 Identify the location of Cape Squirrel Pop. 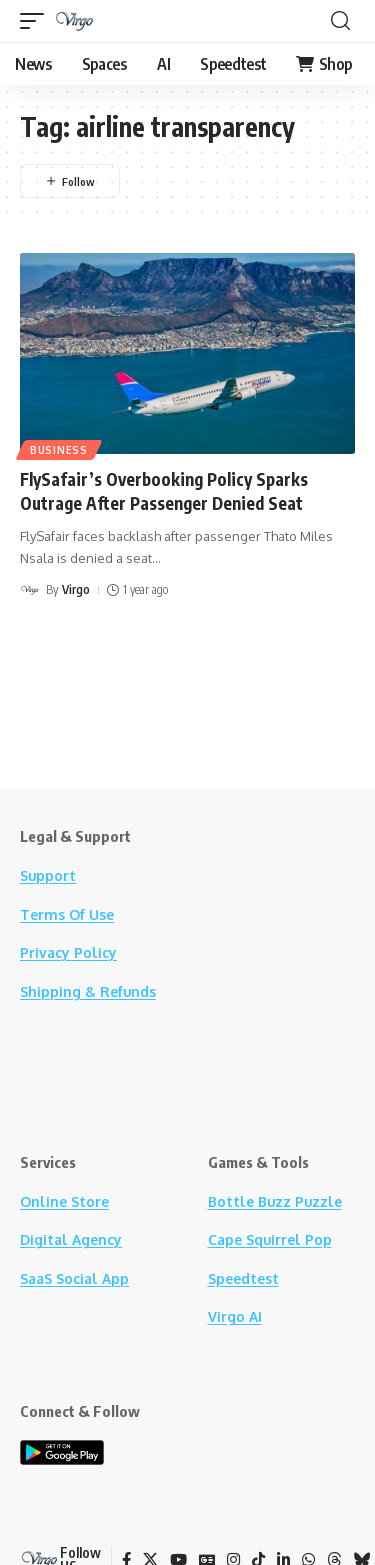
(270, 1239).